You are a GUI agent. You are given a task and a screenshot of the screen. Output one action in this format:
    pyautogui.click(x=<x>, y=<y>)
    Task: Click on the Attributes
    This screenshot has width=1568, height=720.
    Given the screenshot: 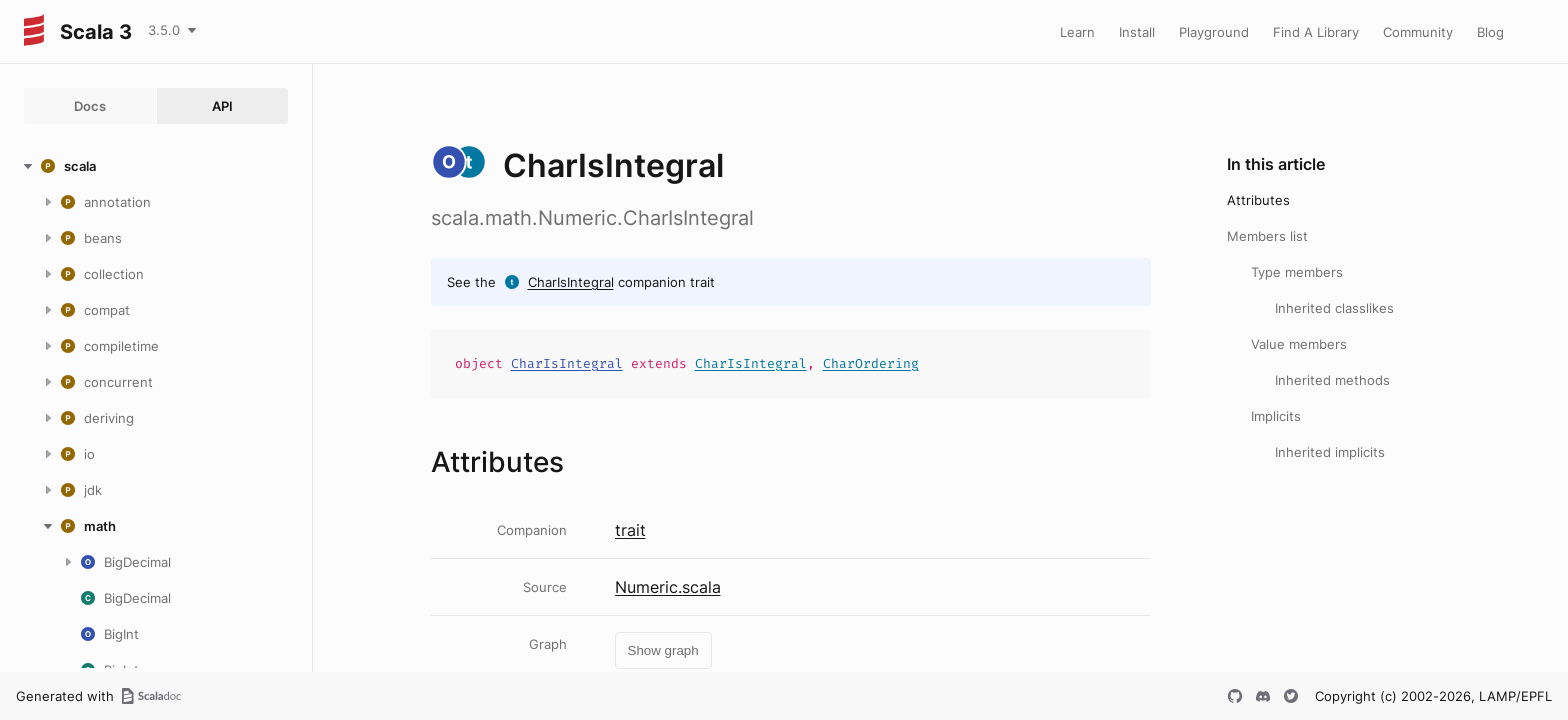 What is the action you would take?
    pyautogui.click(x=1258, y=200)
    